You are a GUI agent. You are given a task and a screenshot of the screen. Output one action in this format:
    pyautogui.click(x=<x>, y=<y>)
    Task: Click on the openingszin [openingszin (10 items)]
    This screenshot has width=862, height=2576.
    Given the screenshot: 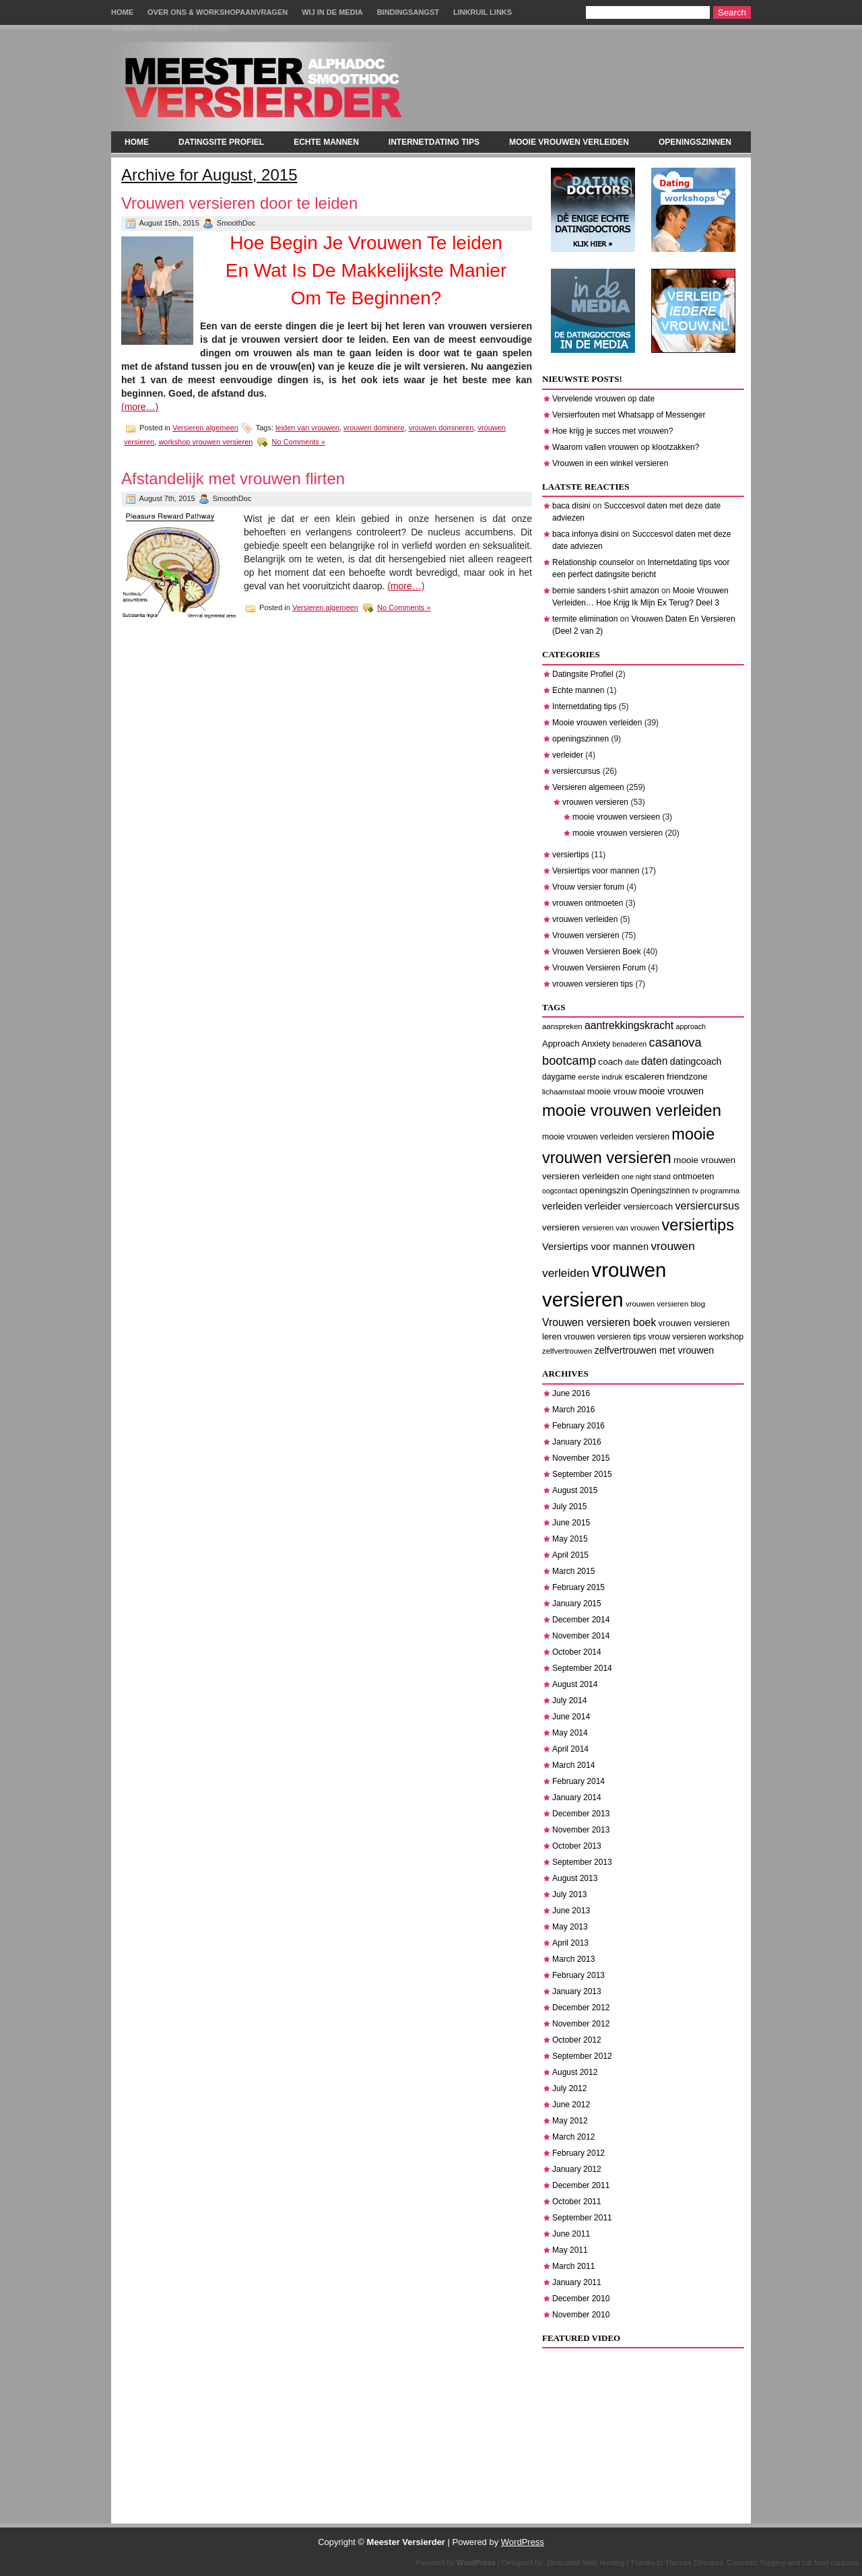 What is the action you would take?
    pyautogui.click(x=603, y=1190)
    